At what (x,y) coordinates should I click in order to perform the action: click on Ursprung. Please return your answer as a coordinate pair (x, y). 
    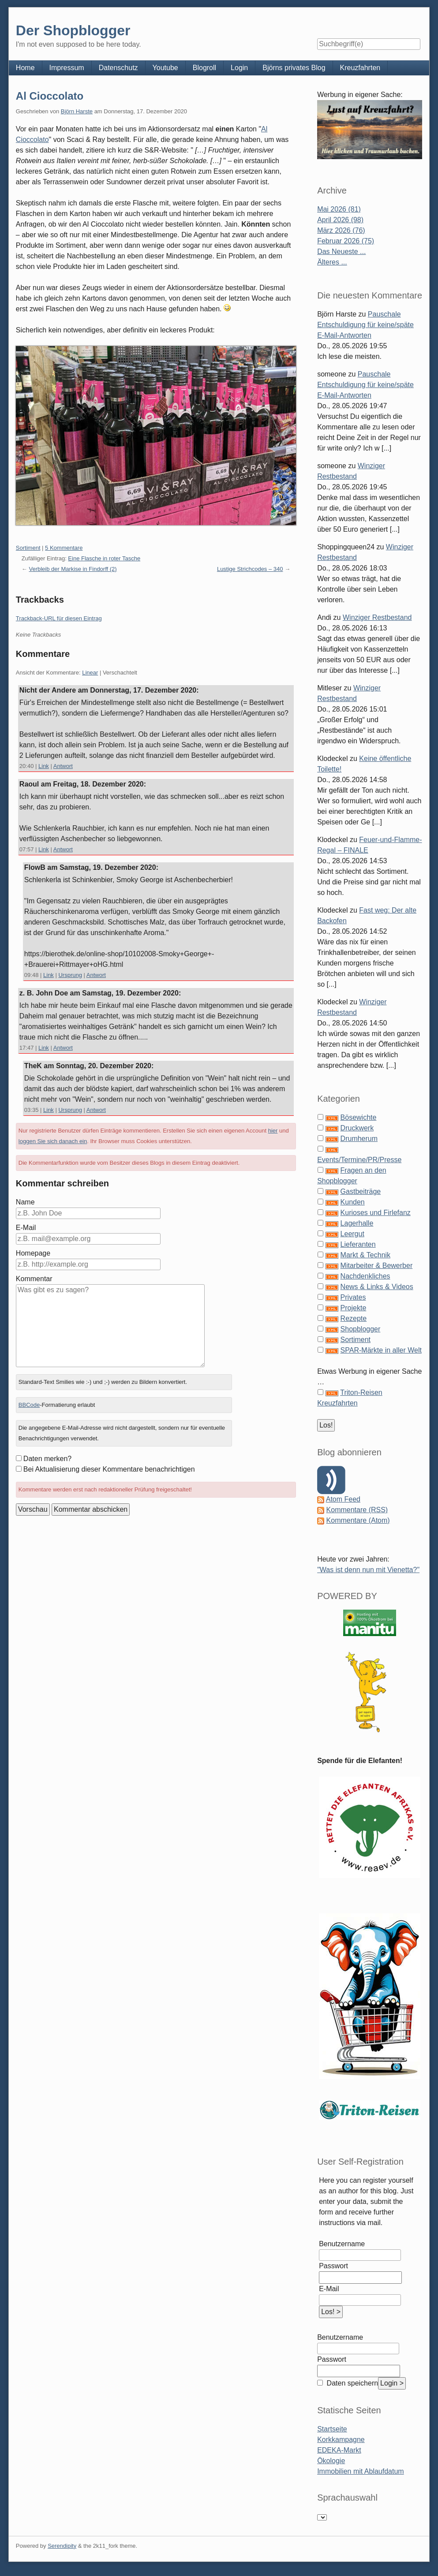
    Looking at the image, I should click on (70, 975).